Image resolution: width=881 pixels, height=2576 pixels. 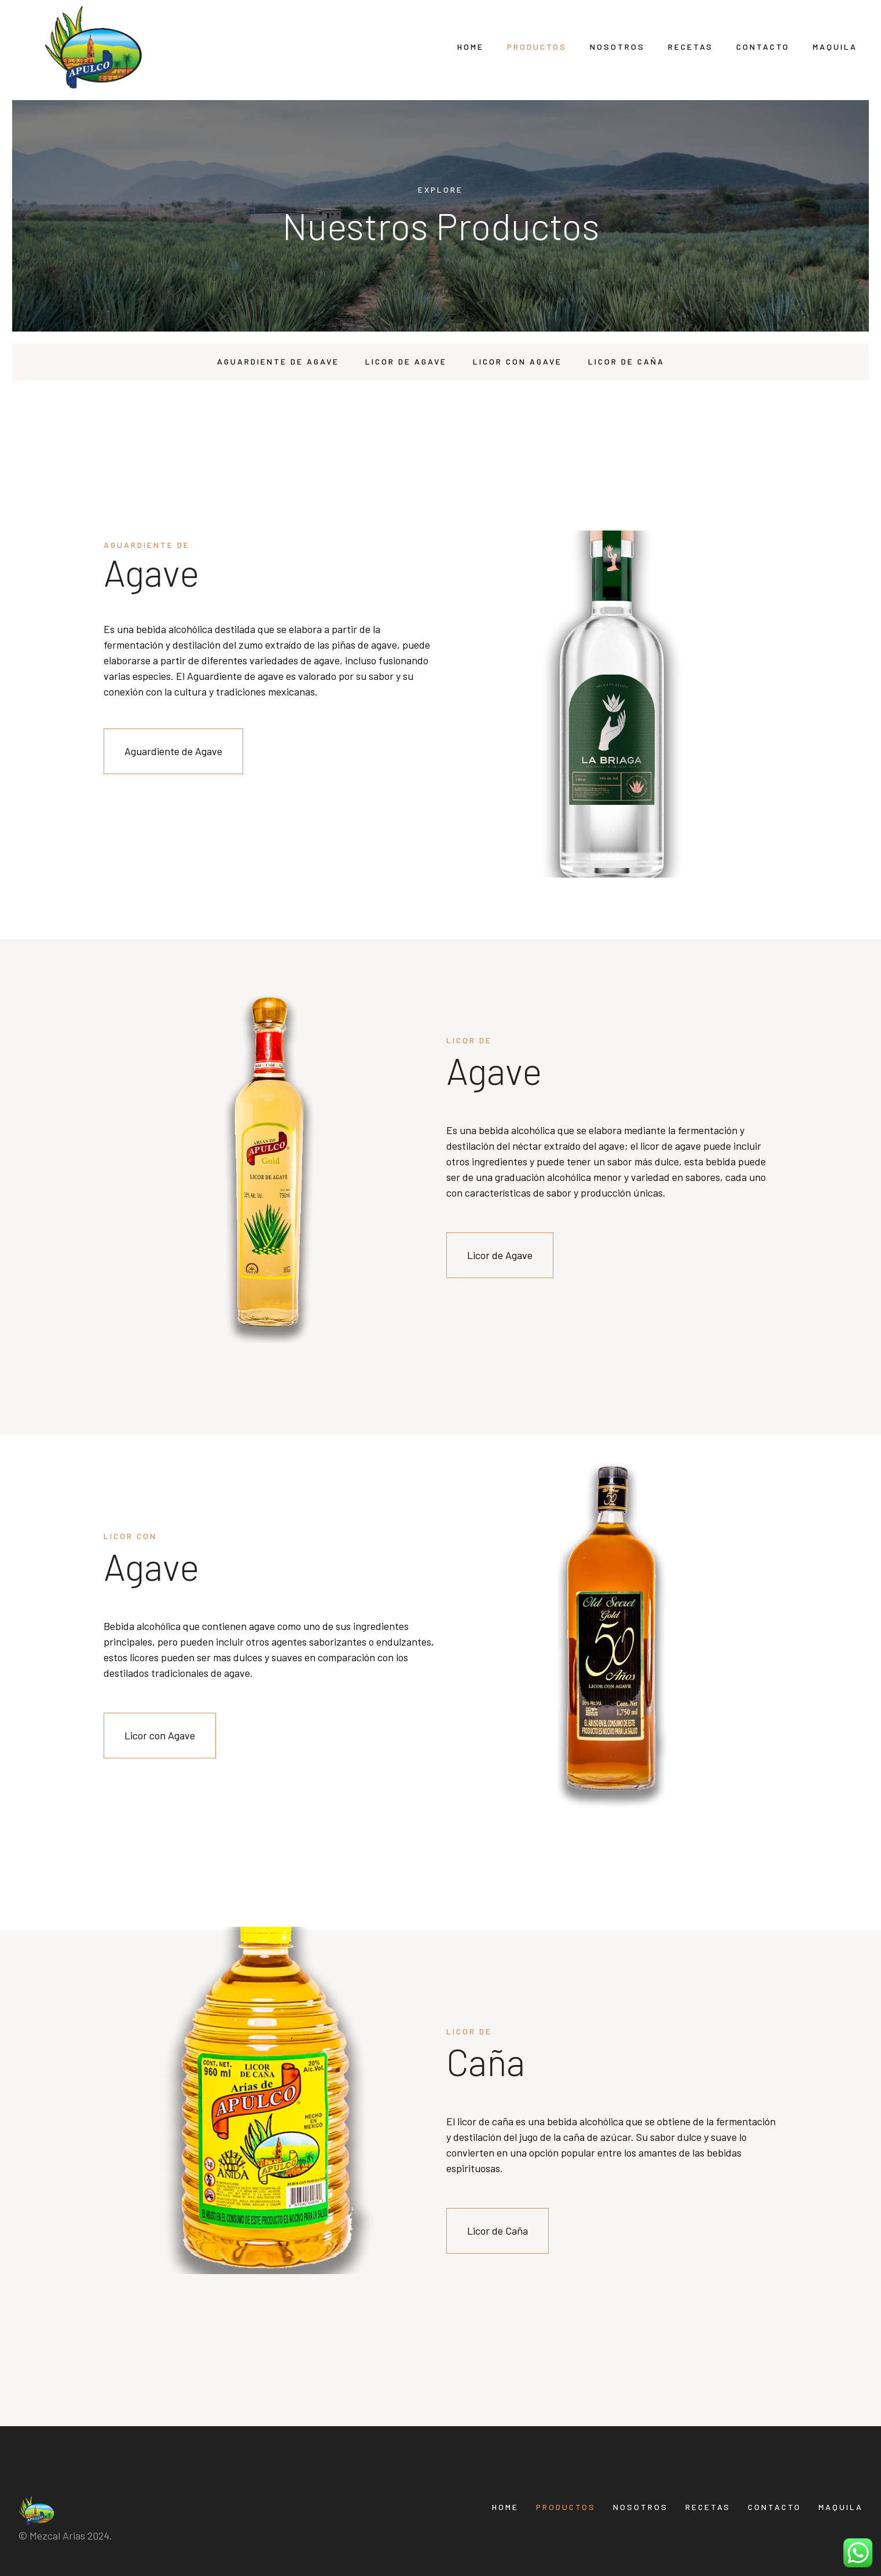 What do you see at coordinates (690, 46) in the screenshot?
I see `Recetas` at bounding box center [690, 46].